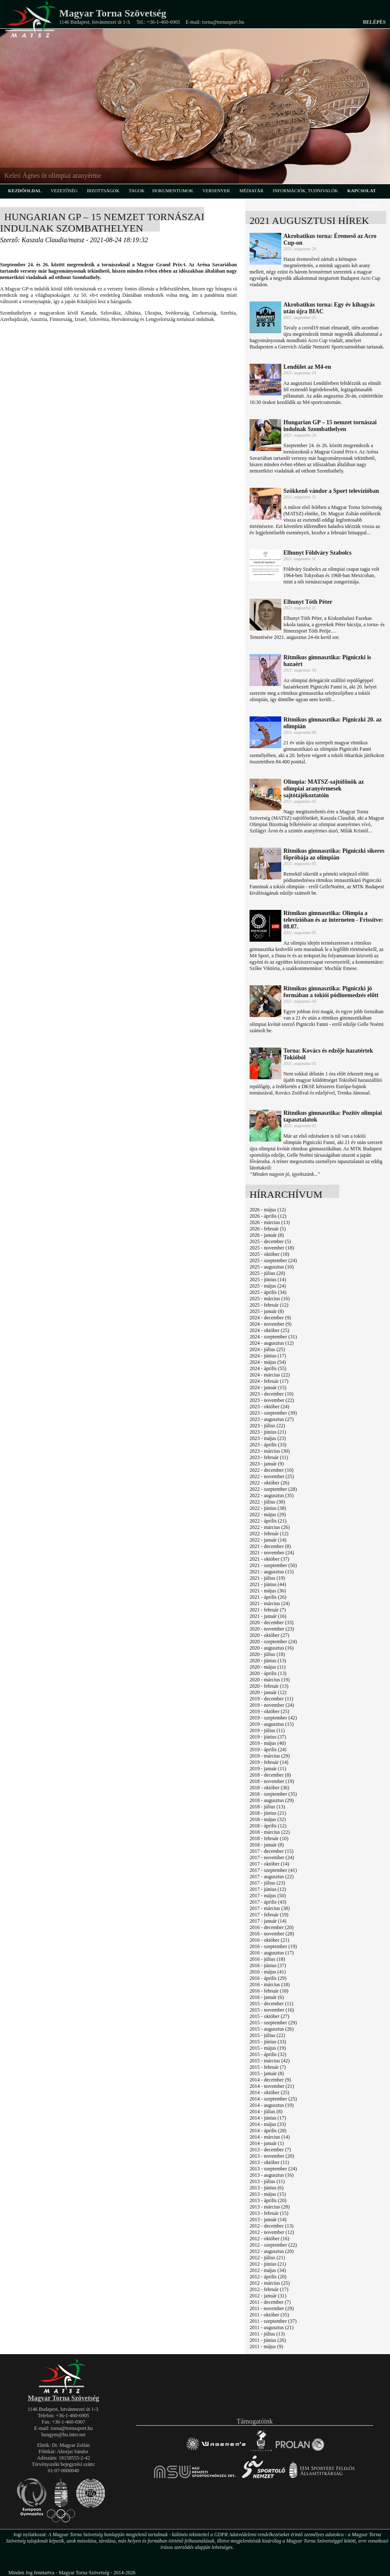 This screenshot has height=2576, width=390. What do you see at coordinates (270, 1375) in the screenshot?
I see `2024 - március (22)` at bounding box center [270, 1375].